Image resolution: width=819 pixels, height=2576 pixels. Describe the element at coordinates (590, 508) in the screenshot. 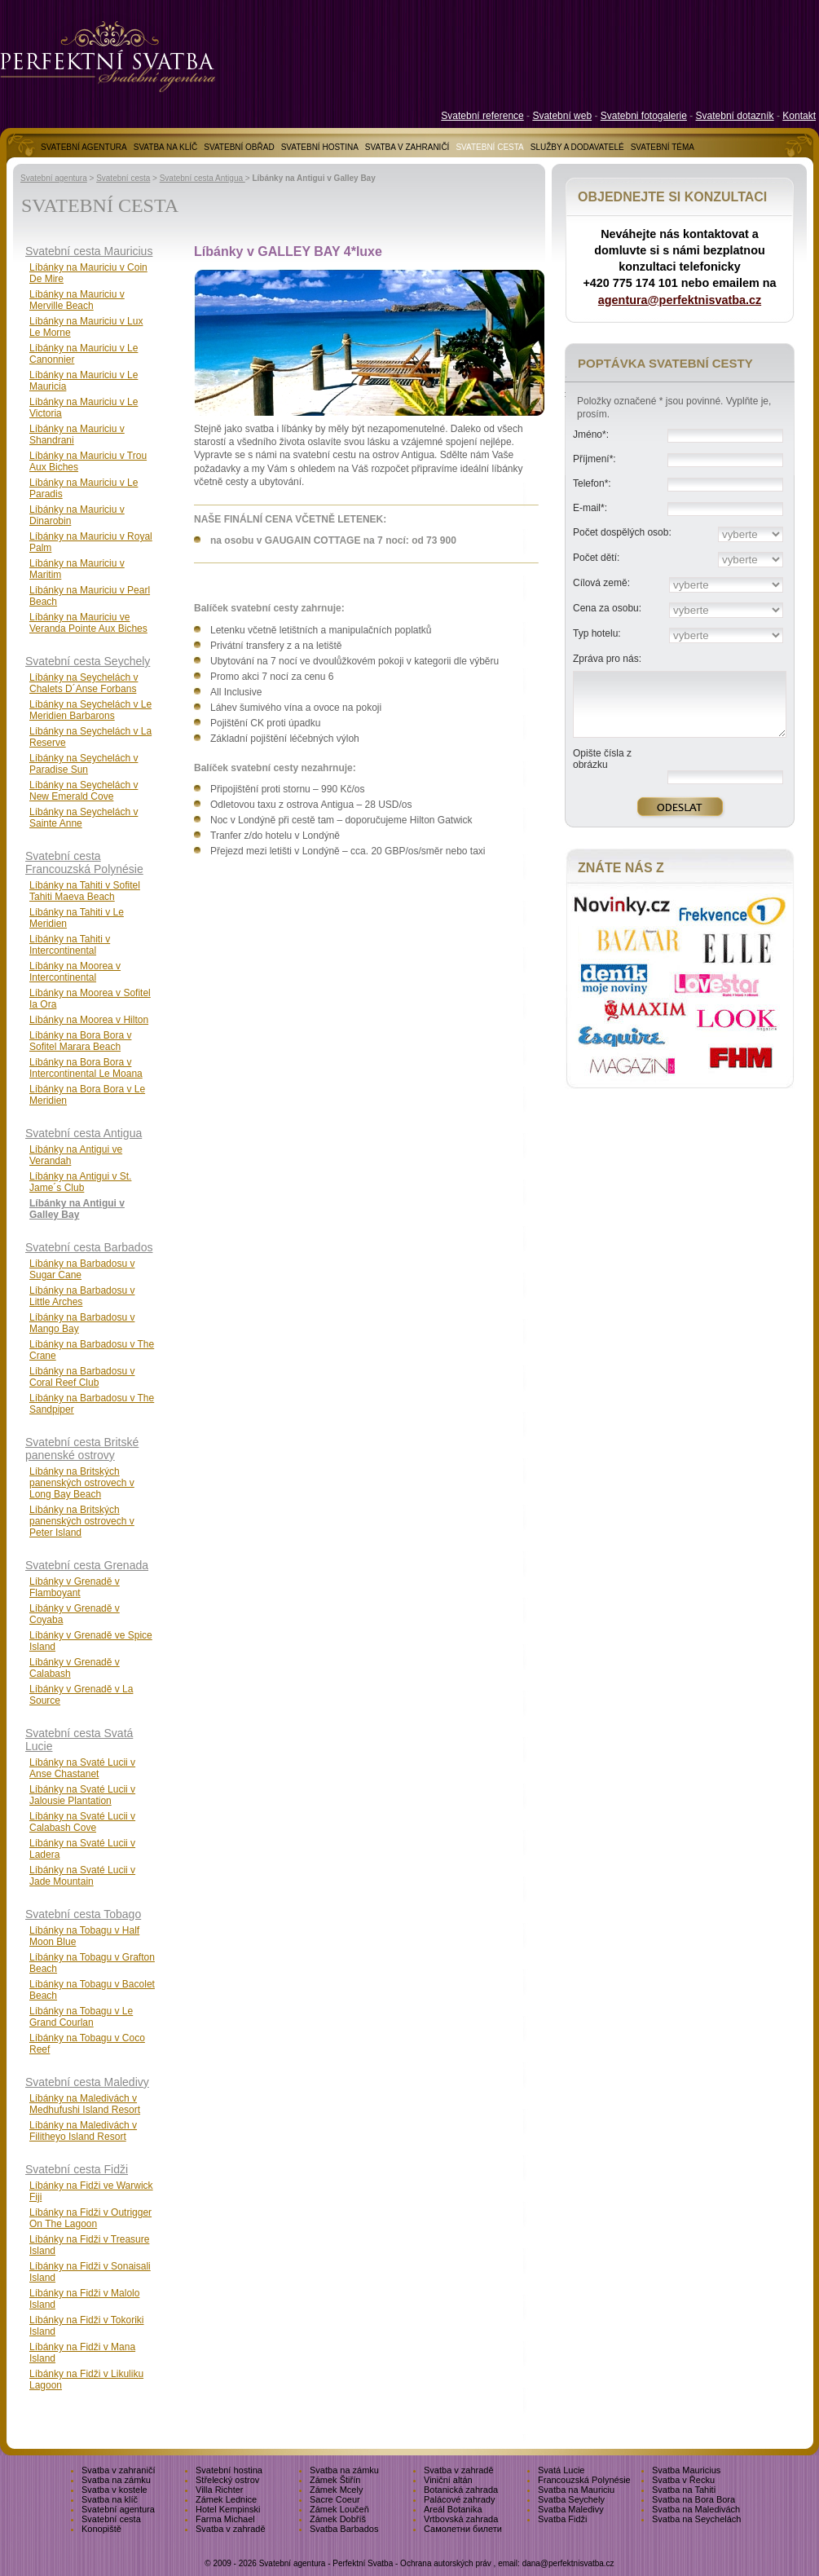

I see `E-mail*:` at that location.